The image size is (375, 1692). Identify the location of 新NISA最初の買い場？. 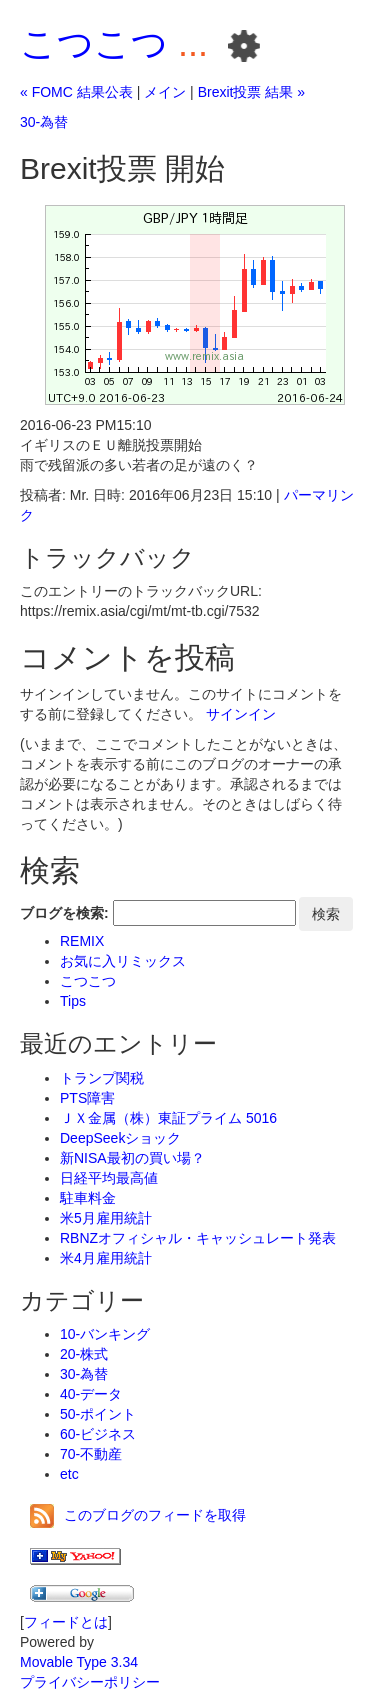
(132, 1158).